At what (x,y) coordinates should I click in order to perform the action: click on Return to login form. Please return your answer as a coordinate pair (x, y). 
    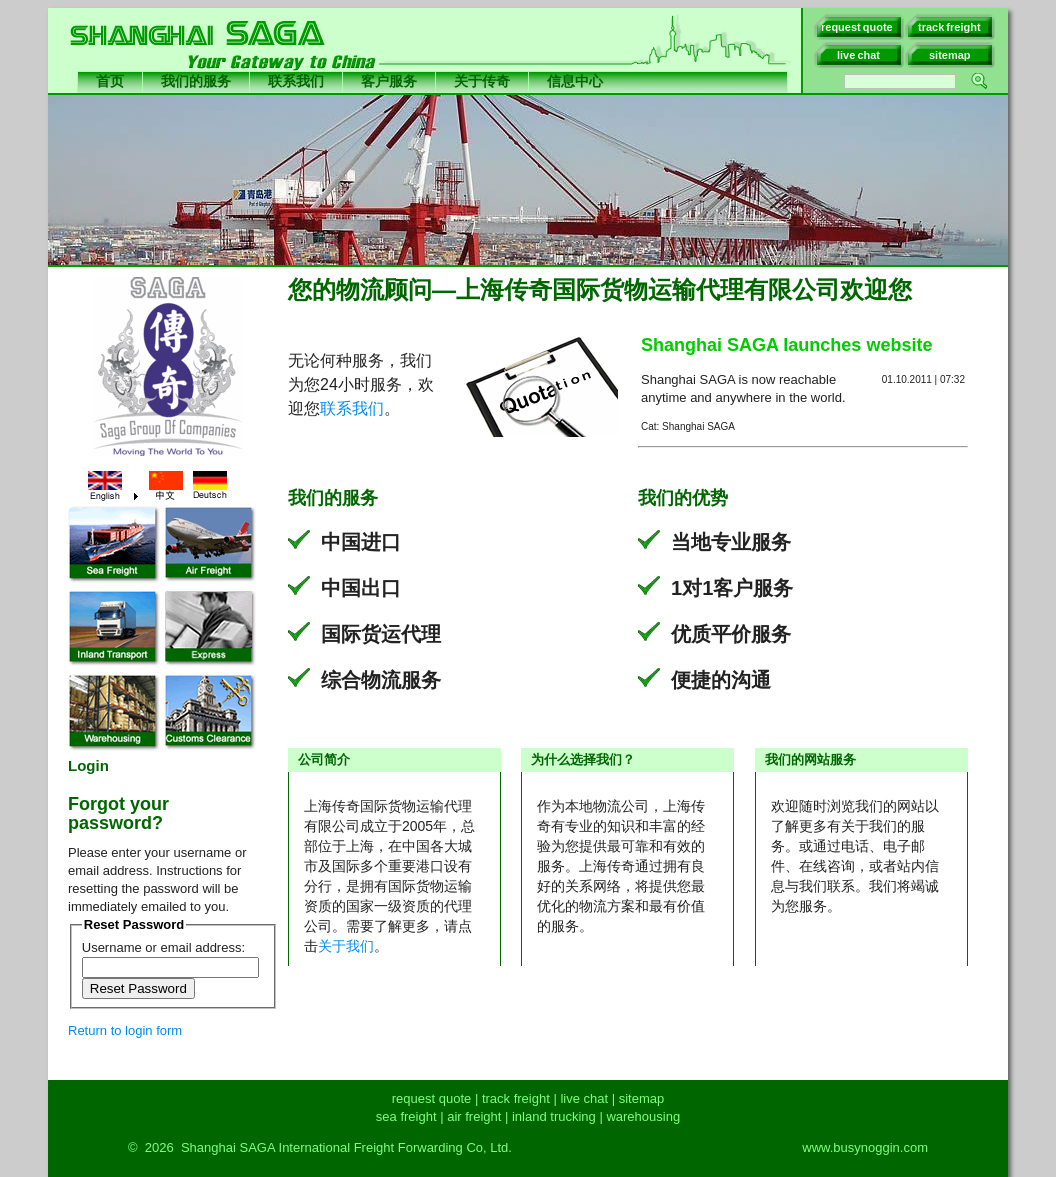
    Looking at the image, I should click on (125, 1030).